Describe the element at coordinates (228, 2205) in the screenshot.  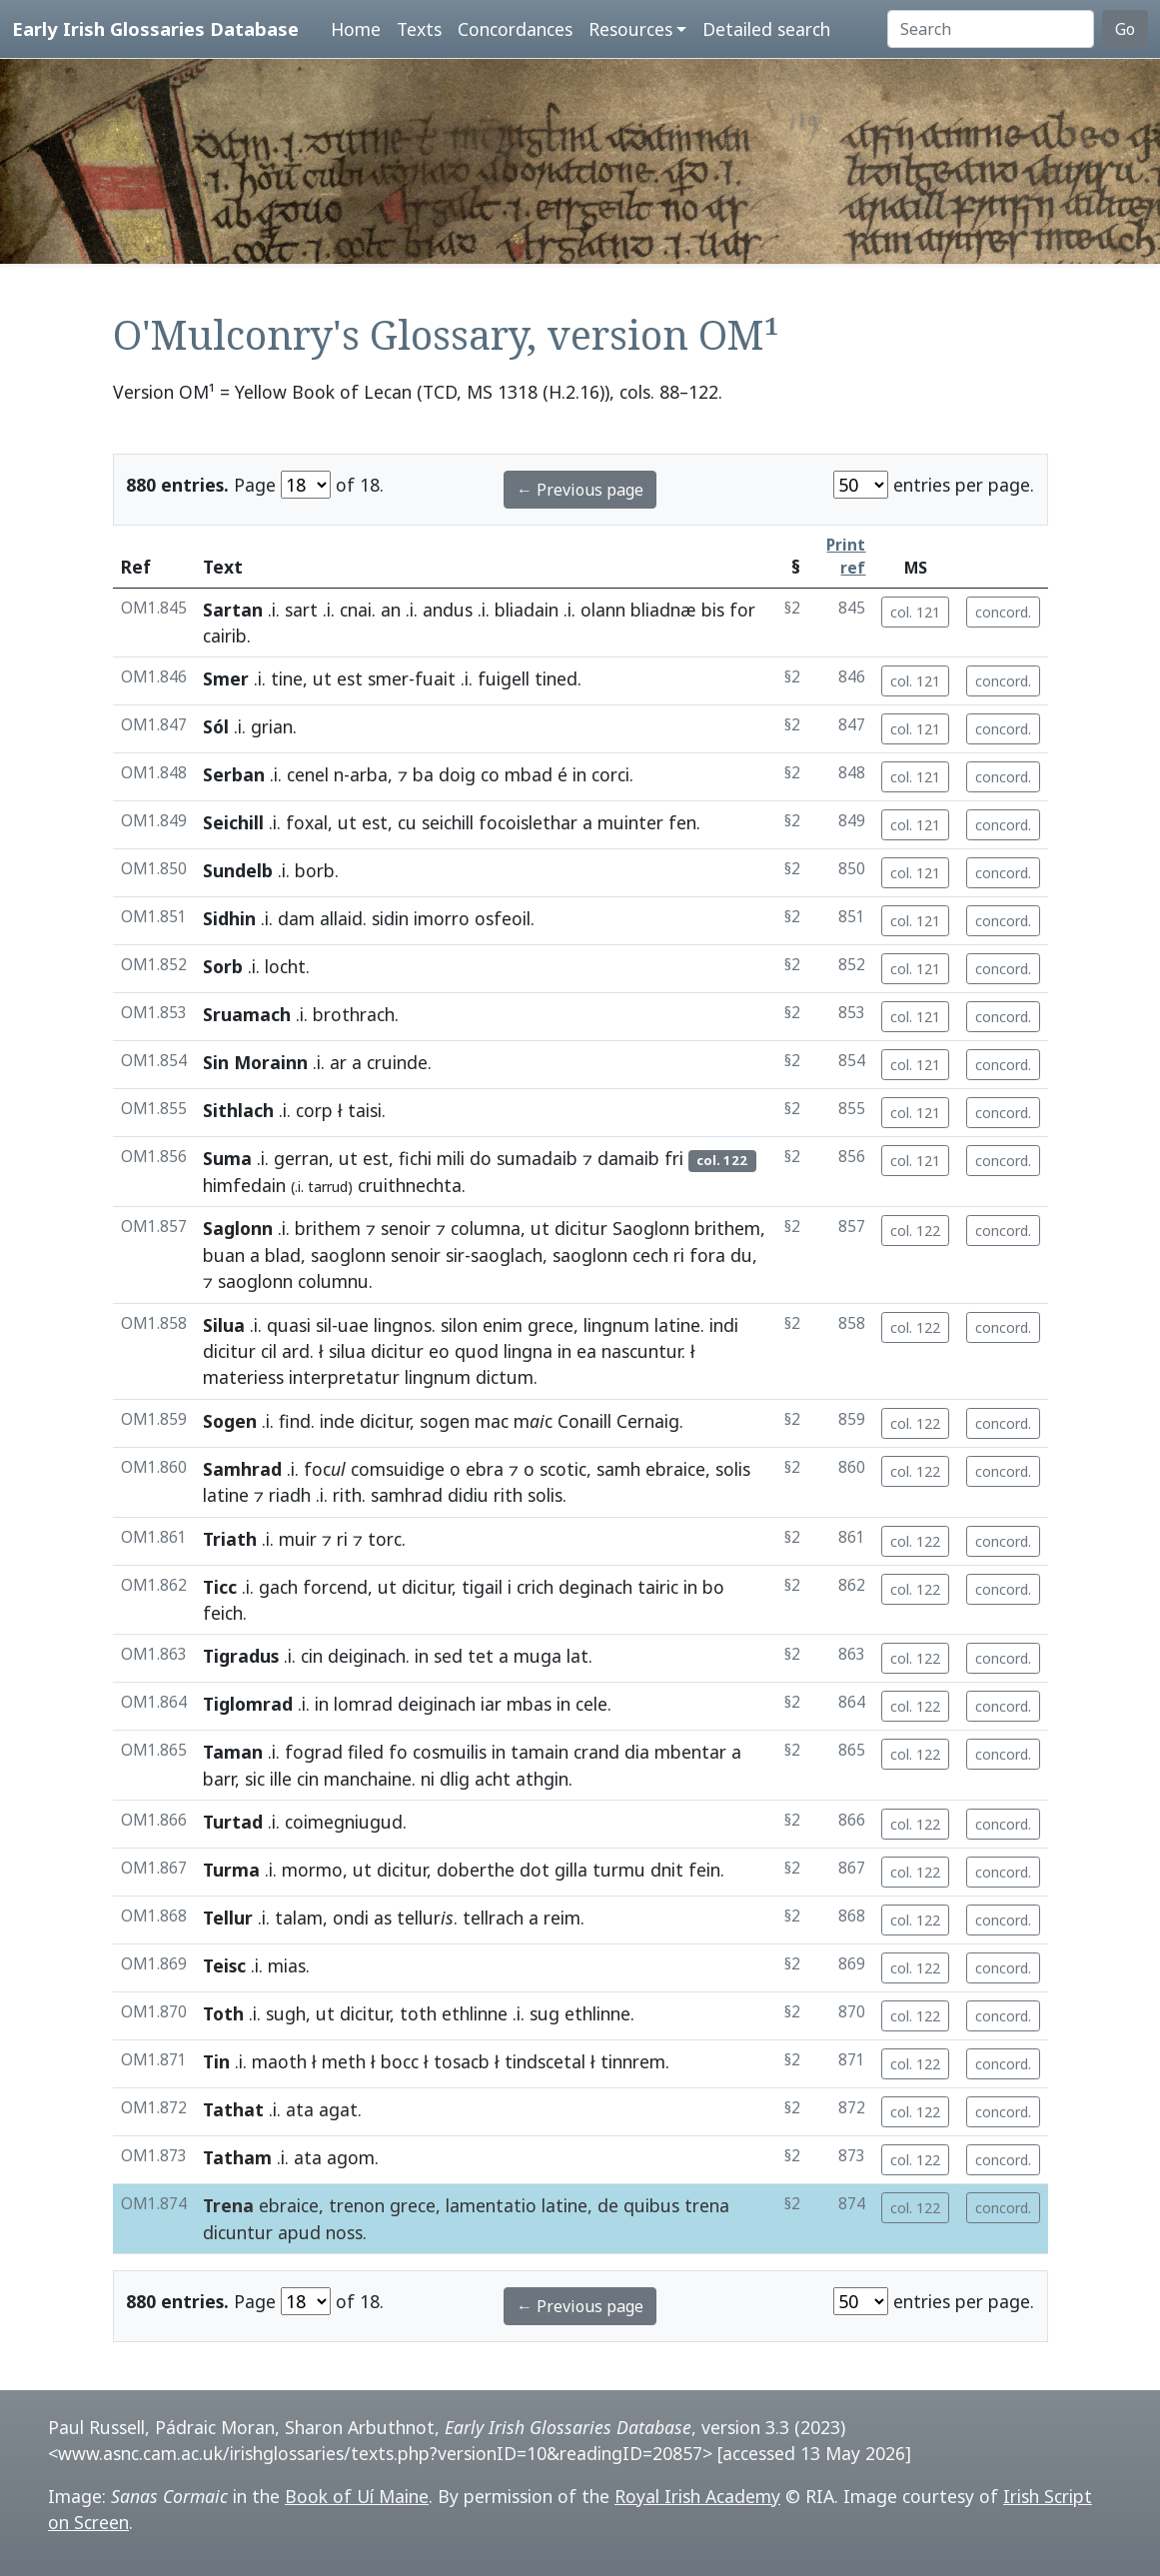
I see `Trena` at that location.